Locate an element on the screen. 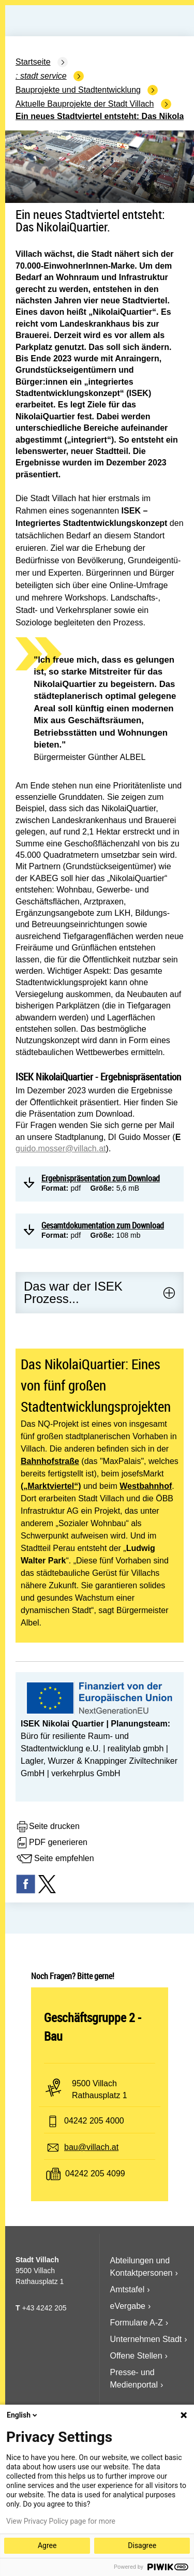 This screenshot has height=2576, width=194. +43 4242 205 is located at coordinates (44, 2308).